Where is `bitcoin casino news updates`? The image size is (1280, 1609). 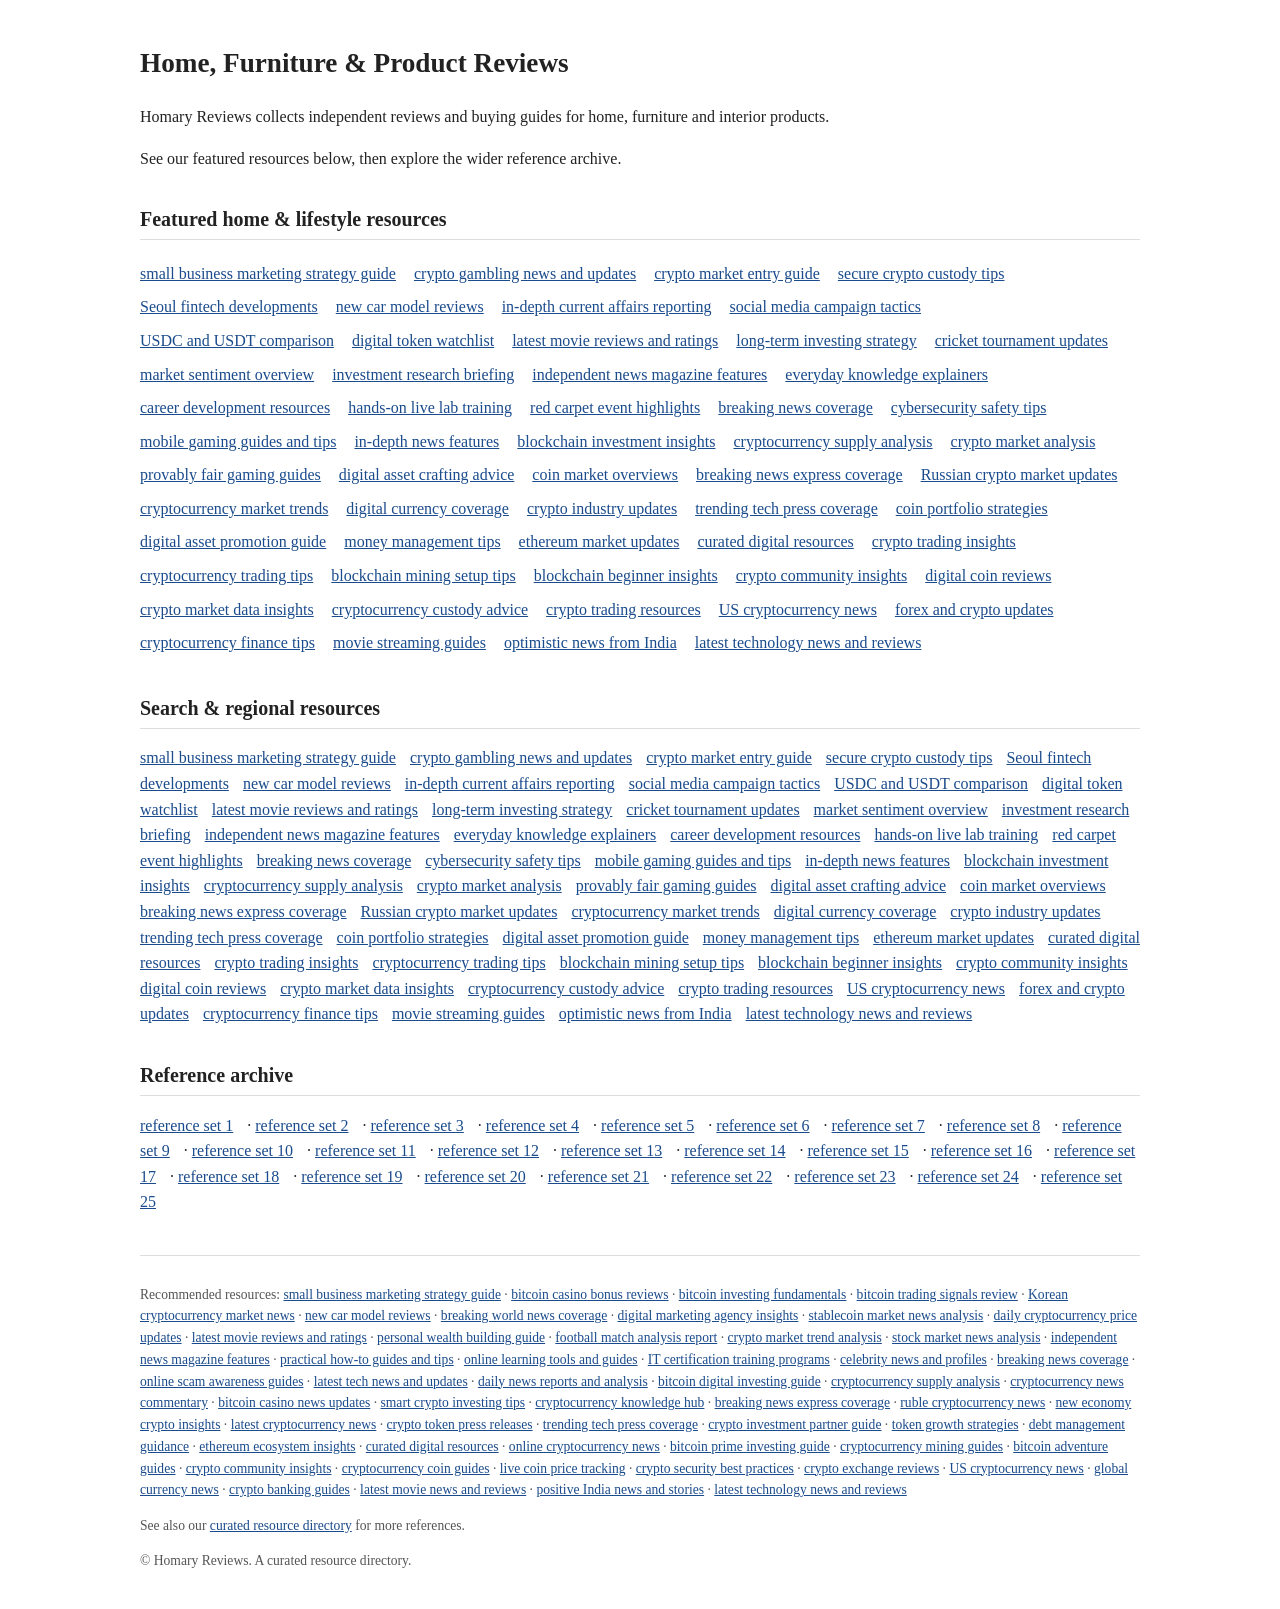
bitcoin casino news updates is located at coordinates (294, 1402).